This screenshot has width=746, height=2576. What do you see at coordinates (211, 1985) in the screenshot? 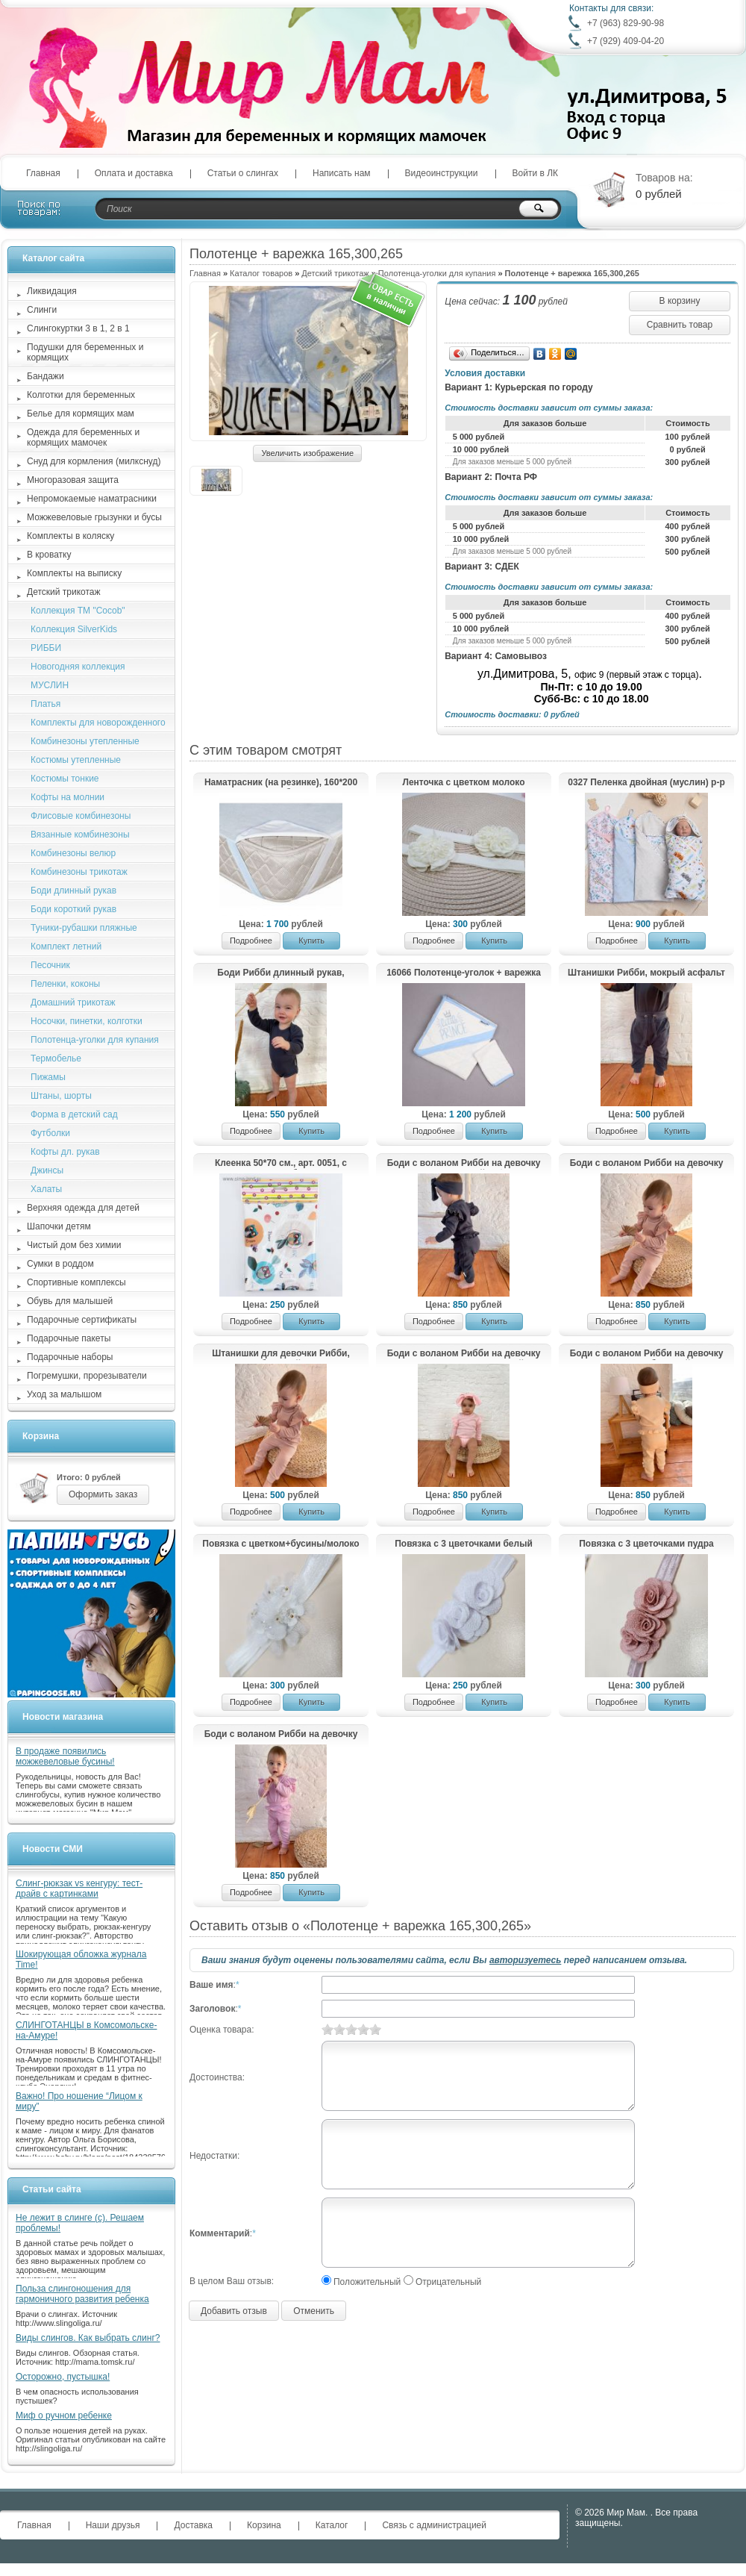
I see `Ваше имя` at bounding box center [211, 1985].